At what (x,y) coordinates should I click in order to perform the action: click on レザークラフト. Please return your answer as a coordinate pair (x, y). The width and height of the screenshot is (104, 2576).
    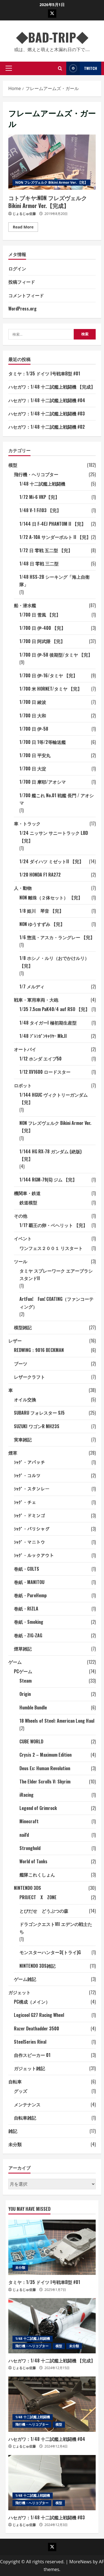
    Looking at the image, I should click on (29, 1376).